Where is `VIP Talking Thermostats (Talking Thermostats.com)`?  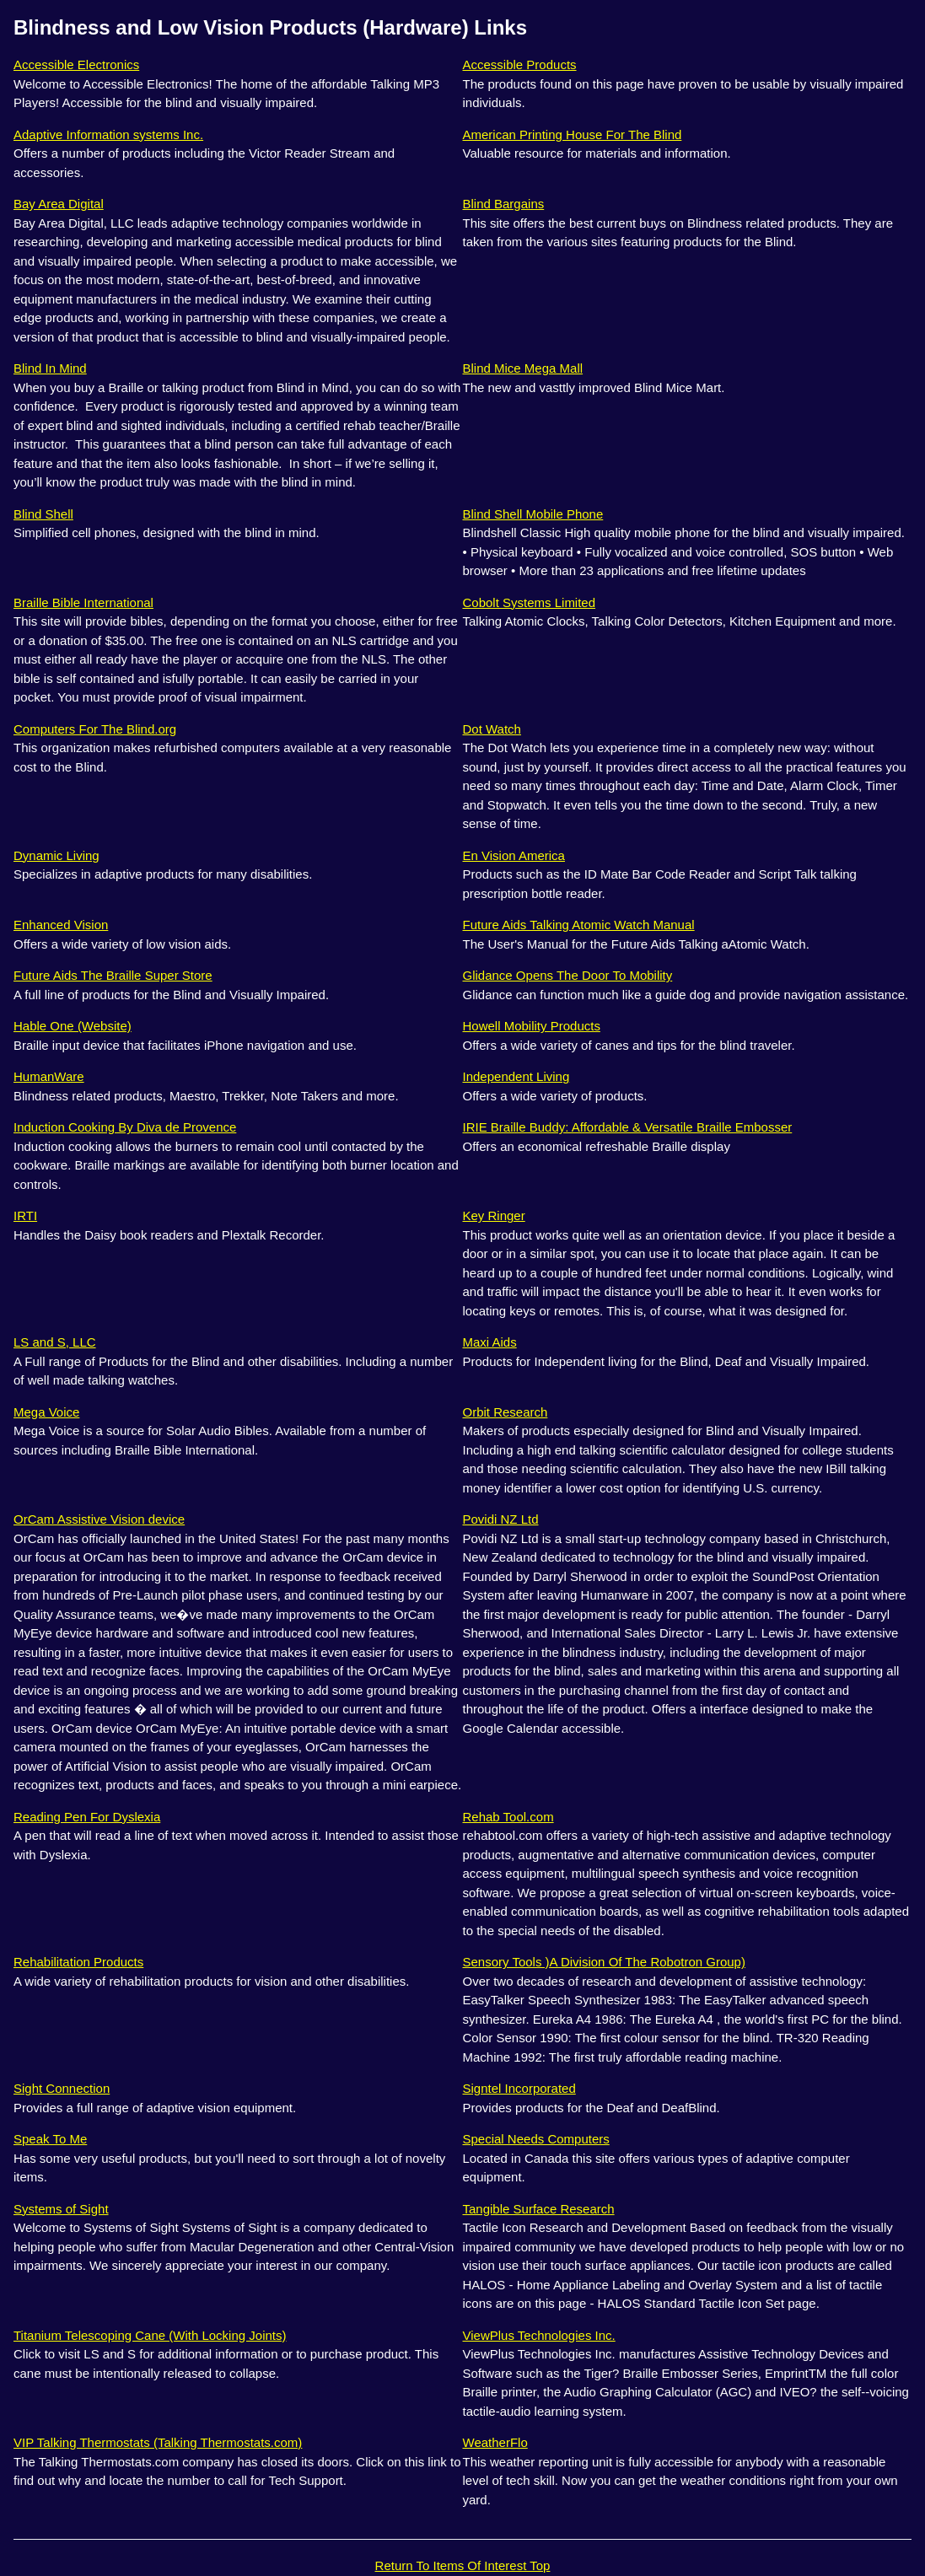 VIP Talking Thermostats (Talking Thermostats.com) is located at coordinates (157, 2442).